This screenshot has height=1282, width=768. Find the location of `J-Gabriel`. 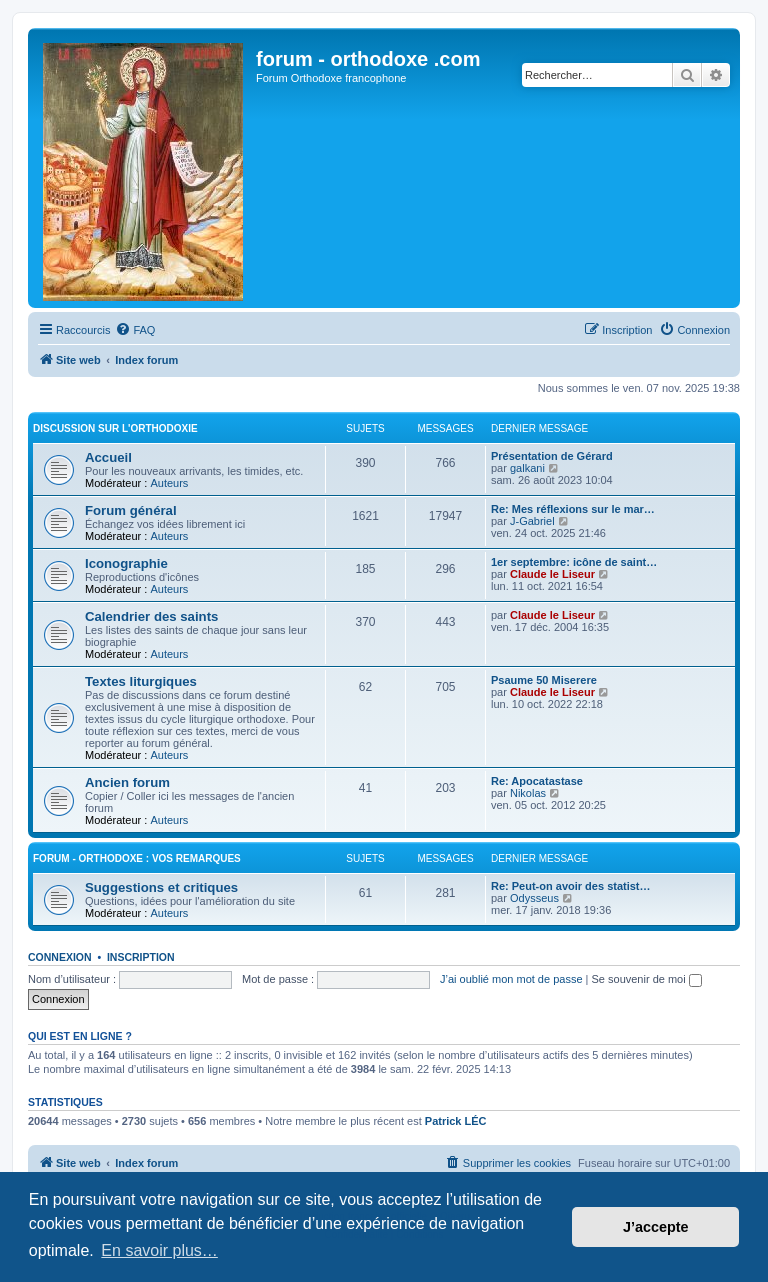

J-Gabriel is located at coordinates (532, 521).